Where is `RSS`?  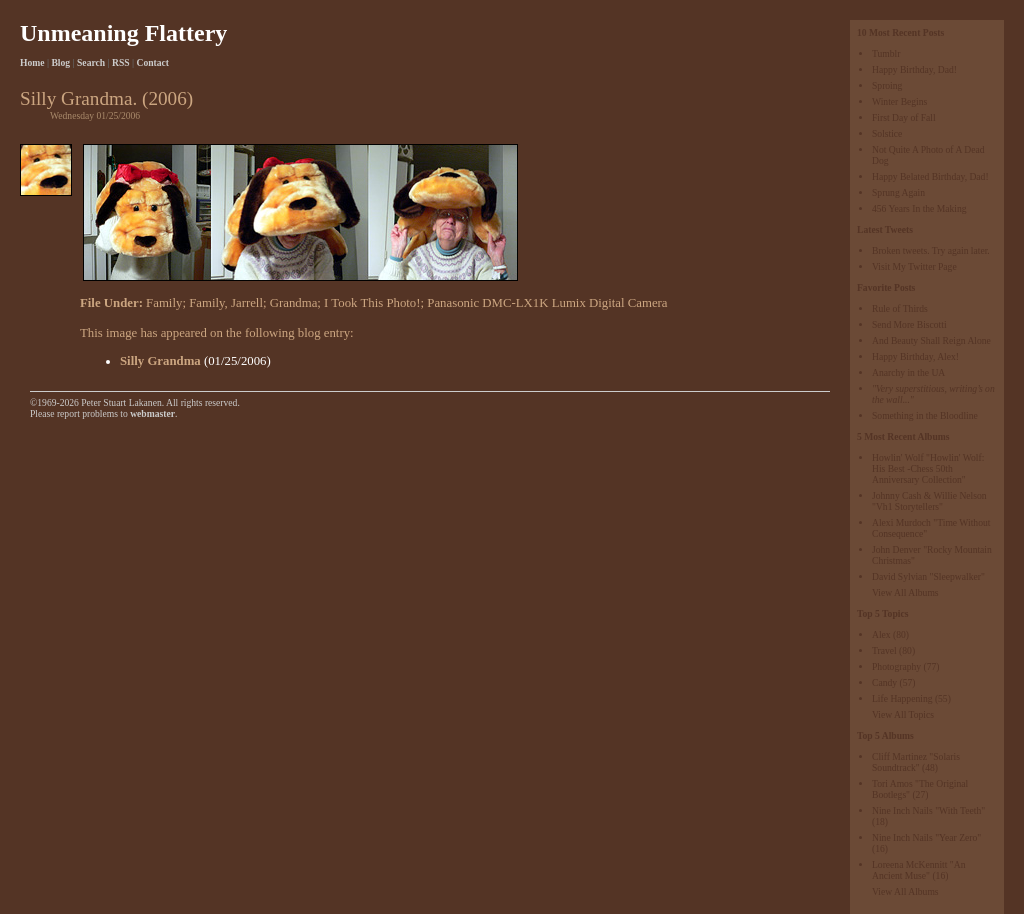
RSS is located at coordinates (121, 62).